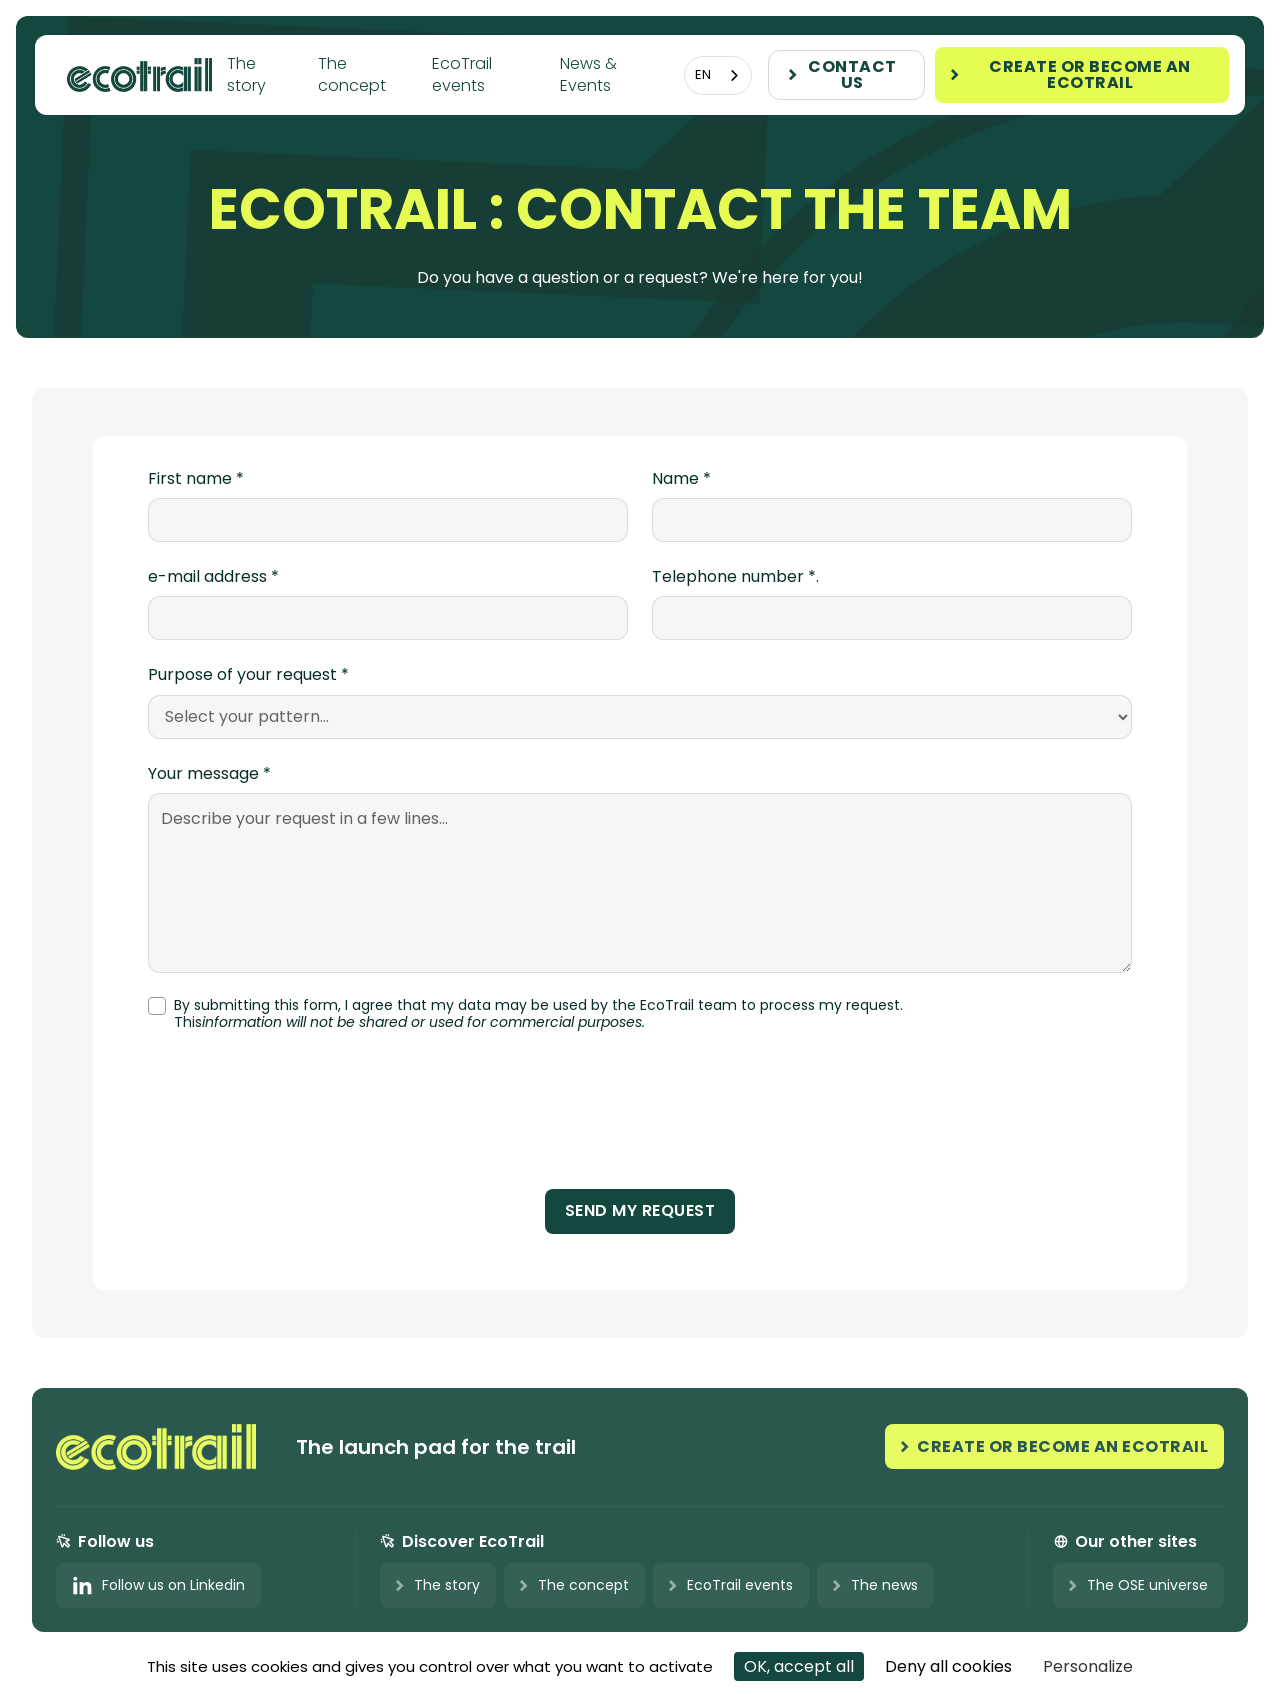 This screenshot has width=1280, height=1694. I want to click on [combobox], so click(718, 75).